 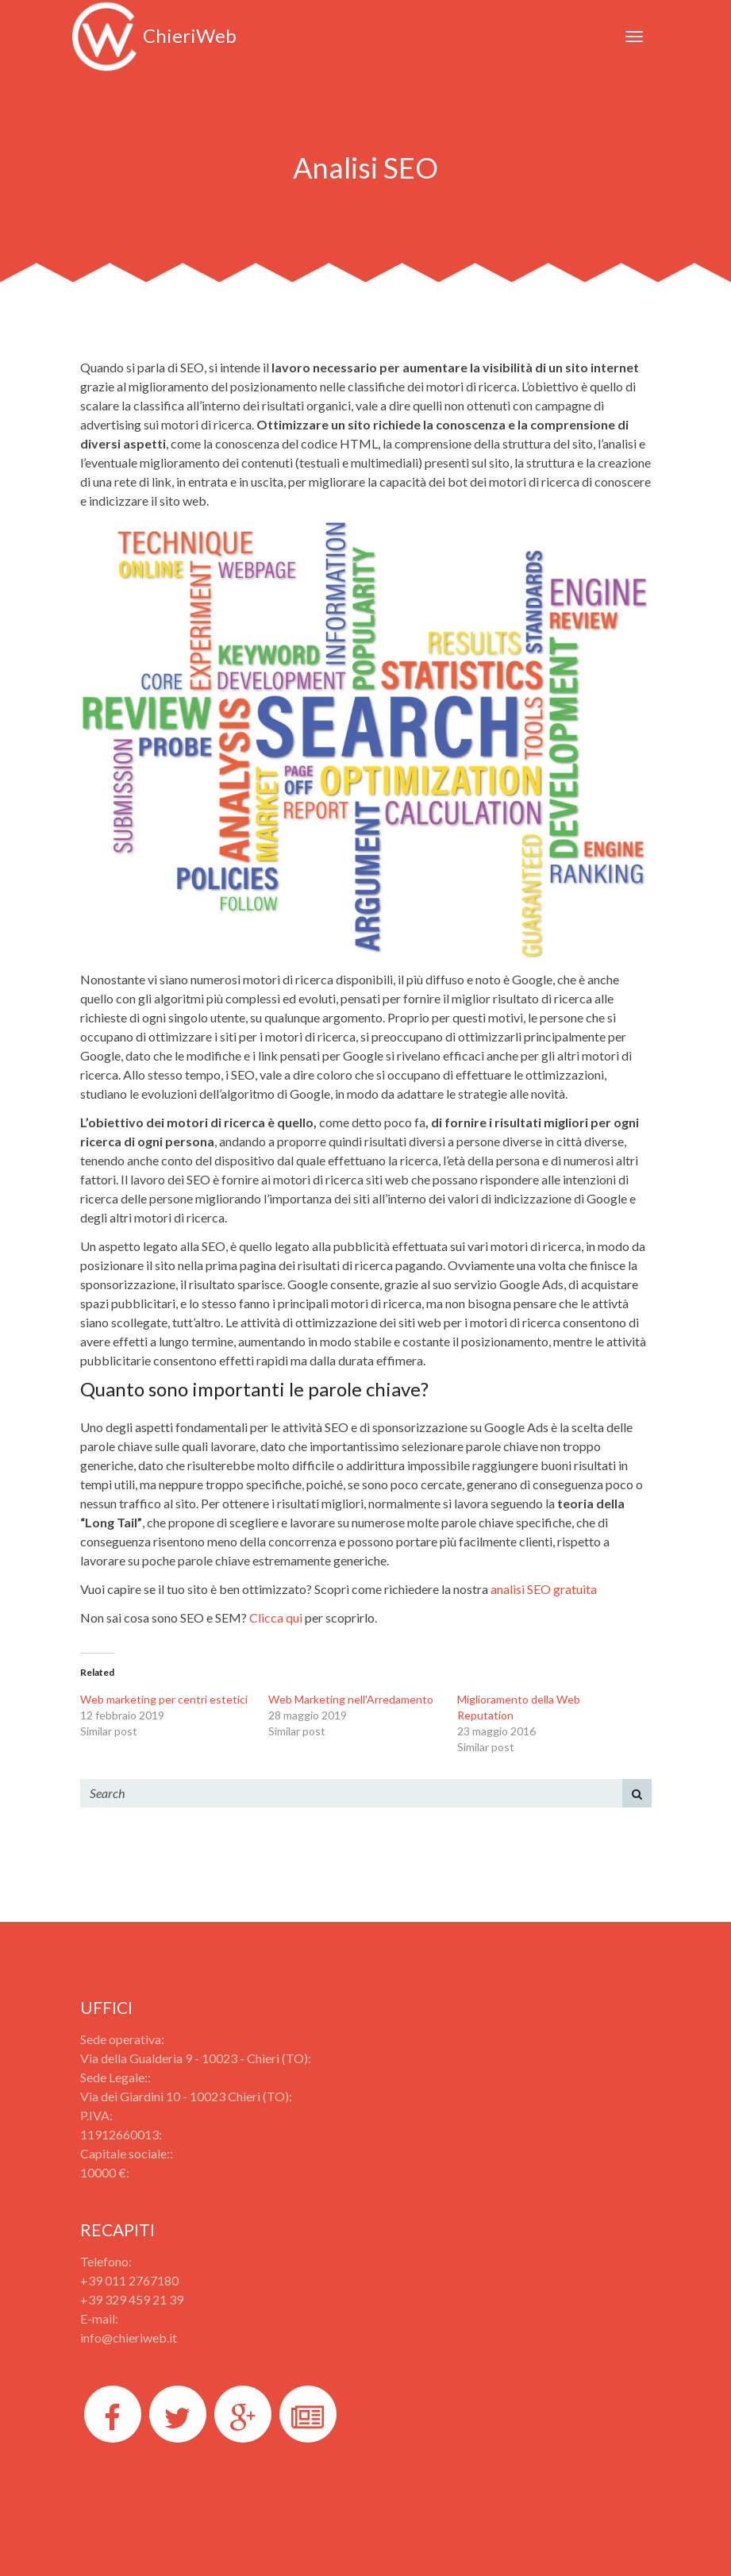 What do you see at coordinates (544, 1588) in the screenshot?
I see `analisi SEO gratuita` at bounding box center [544, 1588].